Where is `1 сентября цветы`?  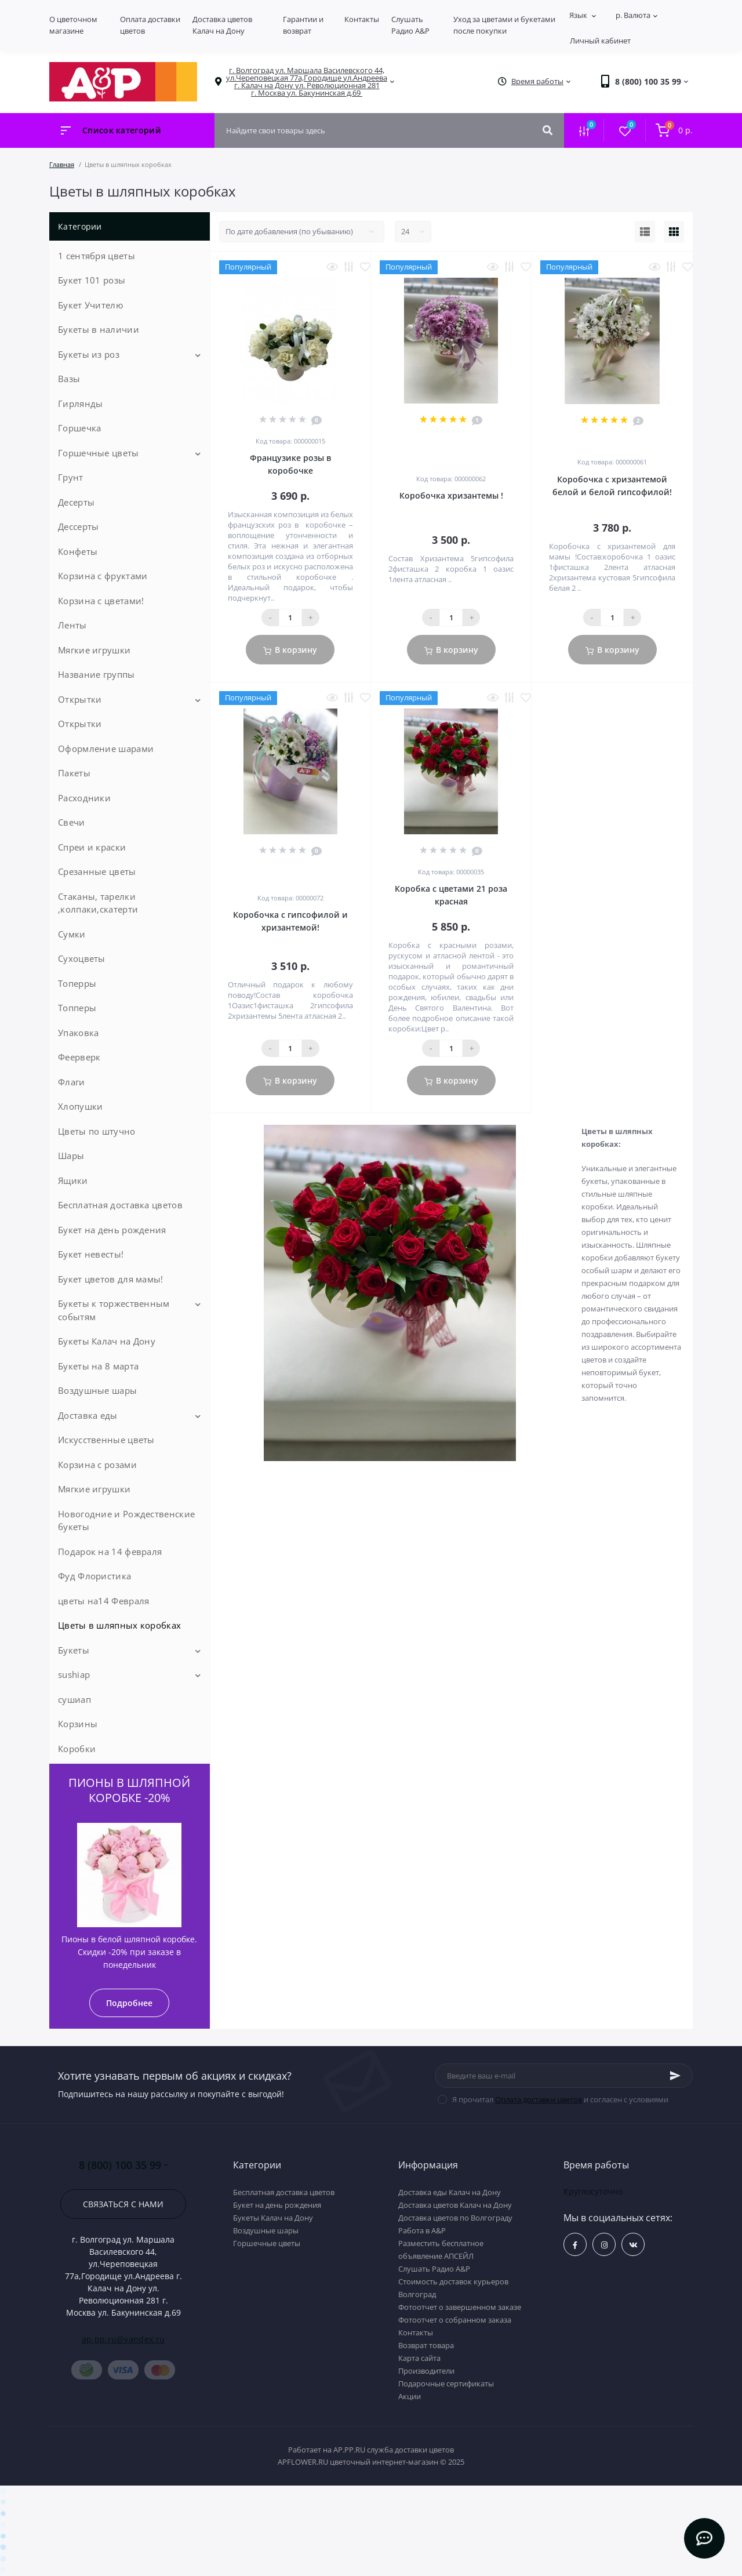 1 сентября цветы is located at coordinates (96, 255).